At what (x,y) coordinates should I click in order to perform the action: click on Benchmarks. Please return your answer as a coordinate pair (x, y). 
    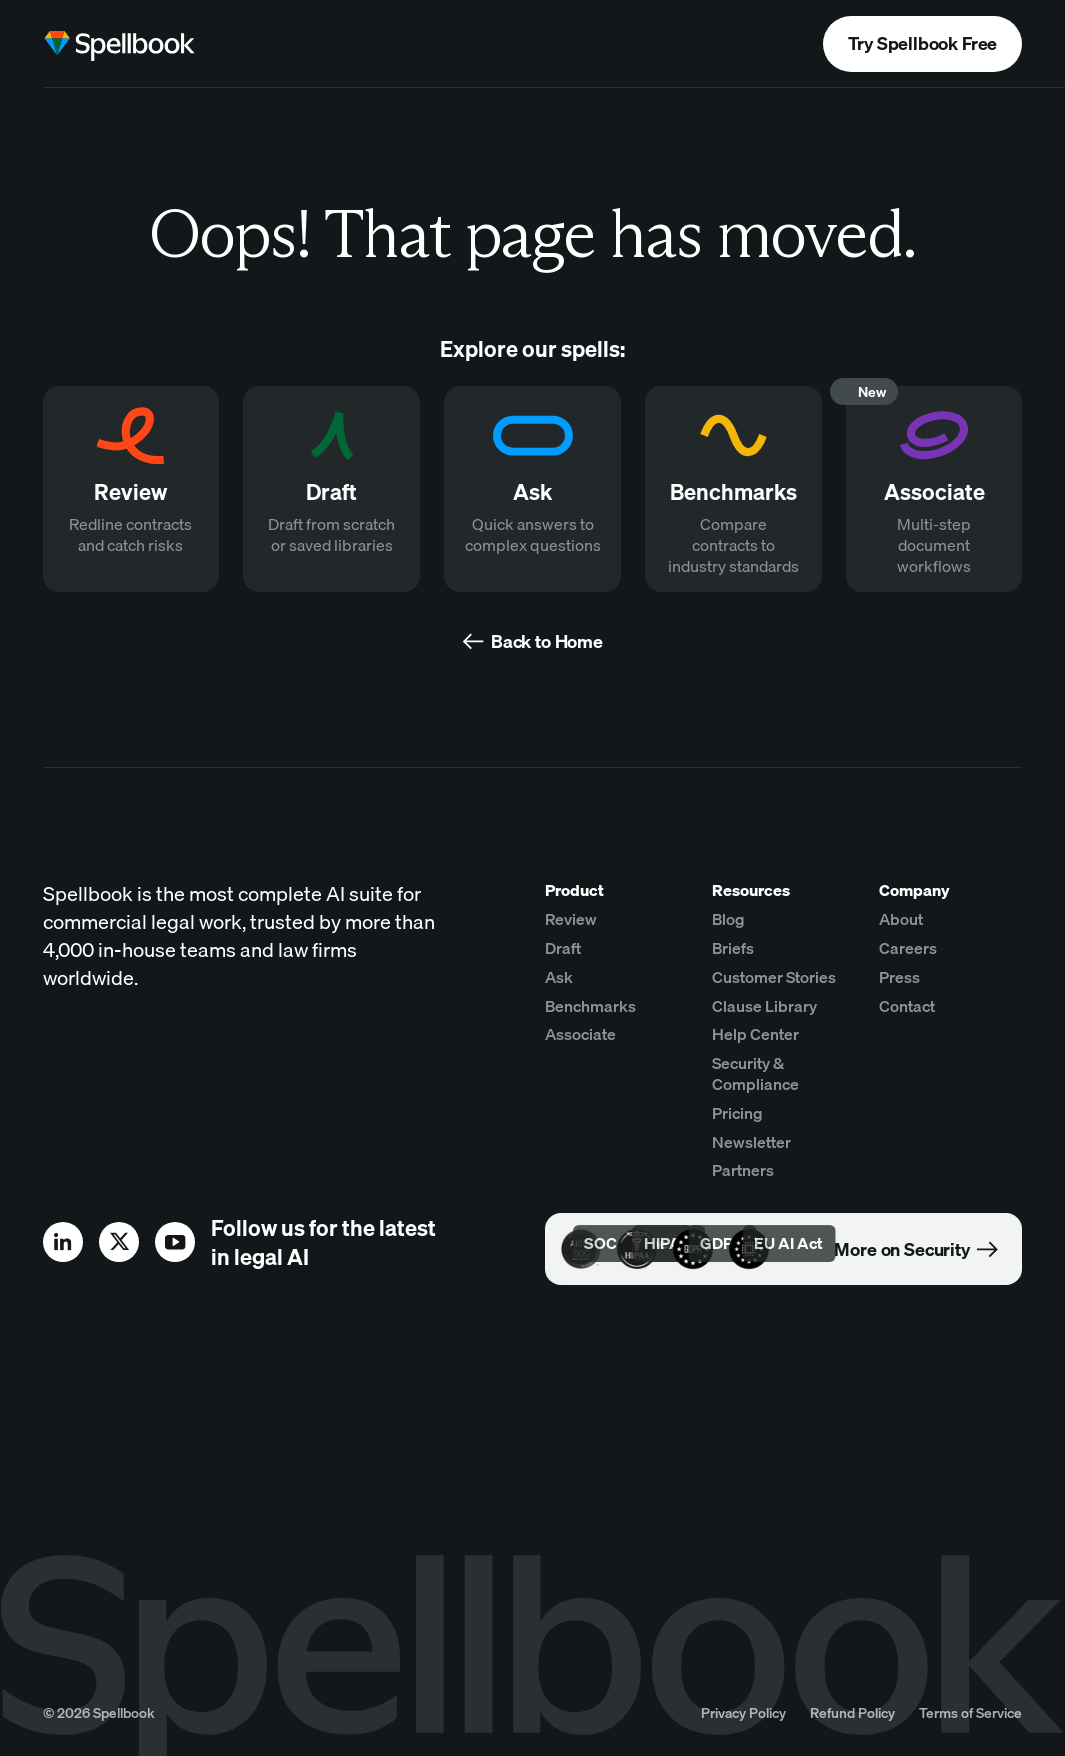
    Looking at the image, I should click on (590, 1006).